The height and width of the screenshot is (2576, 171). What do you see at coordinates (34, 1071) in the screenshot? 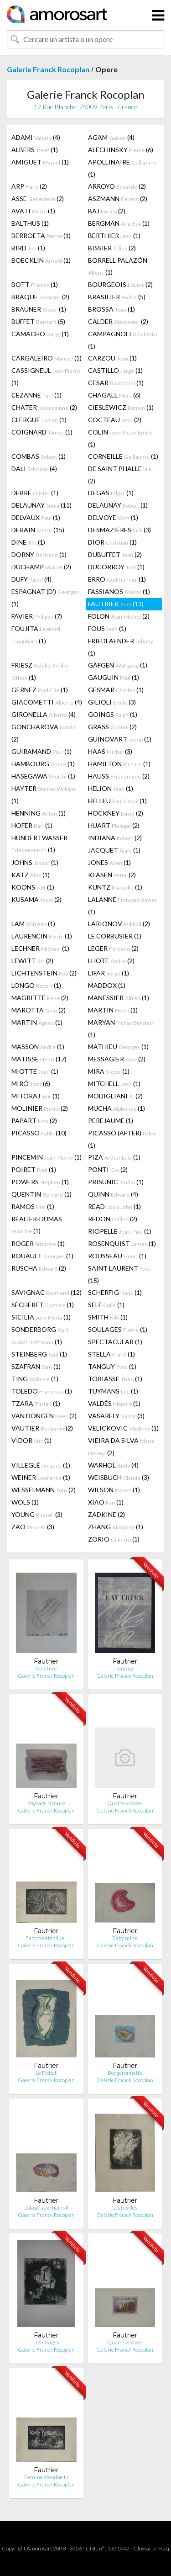
I see `MIOTTE (1)` at bounding box center [34, 1071].